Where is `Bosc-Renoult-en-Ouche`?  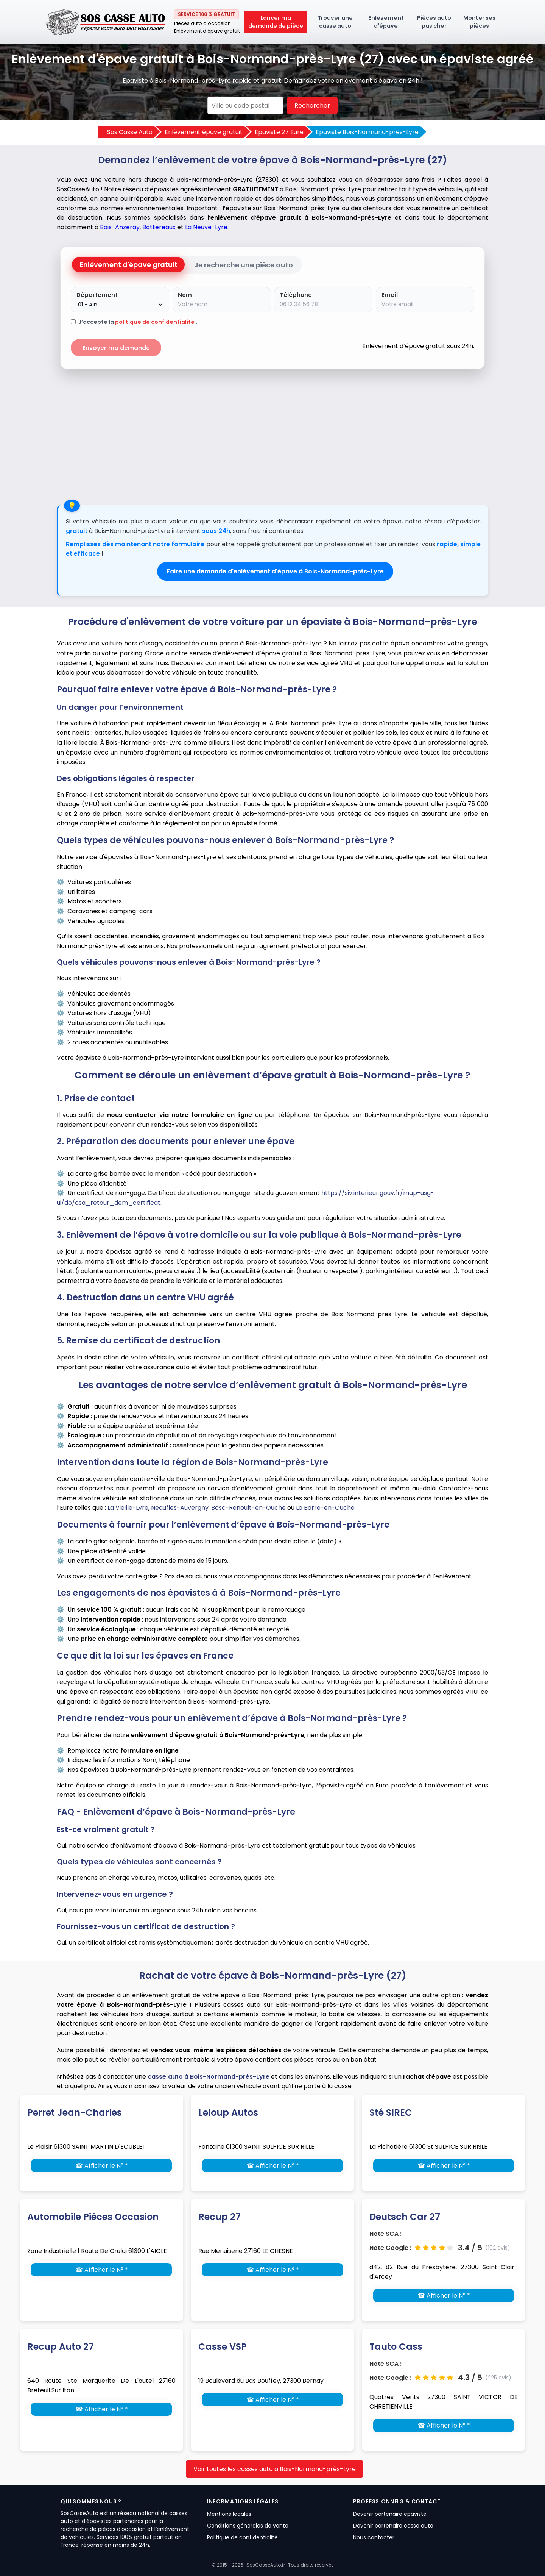
Bosc-Renoult-en-Ouche is located at coordinates (248, 1507).